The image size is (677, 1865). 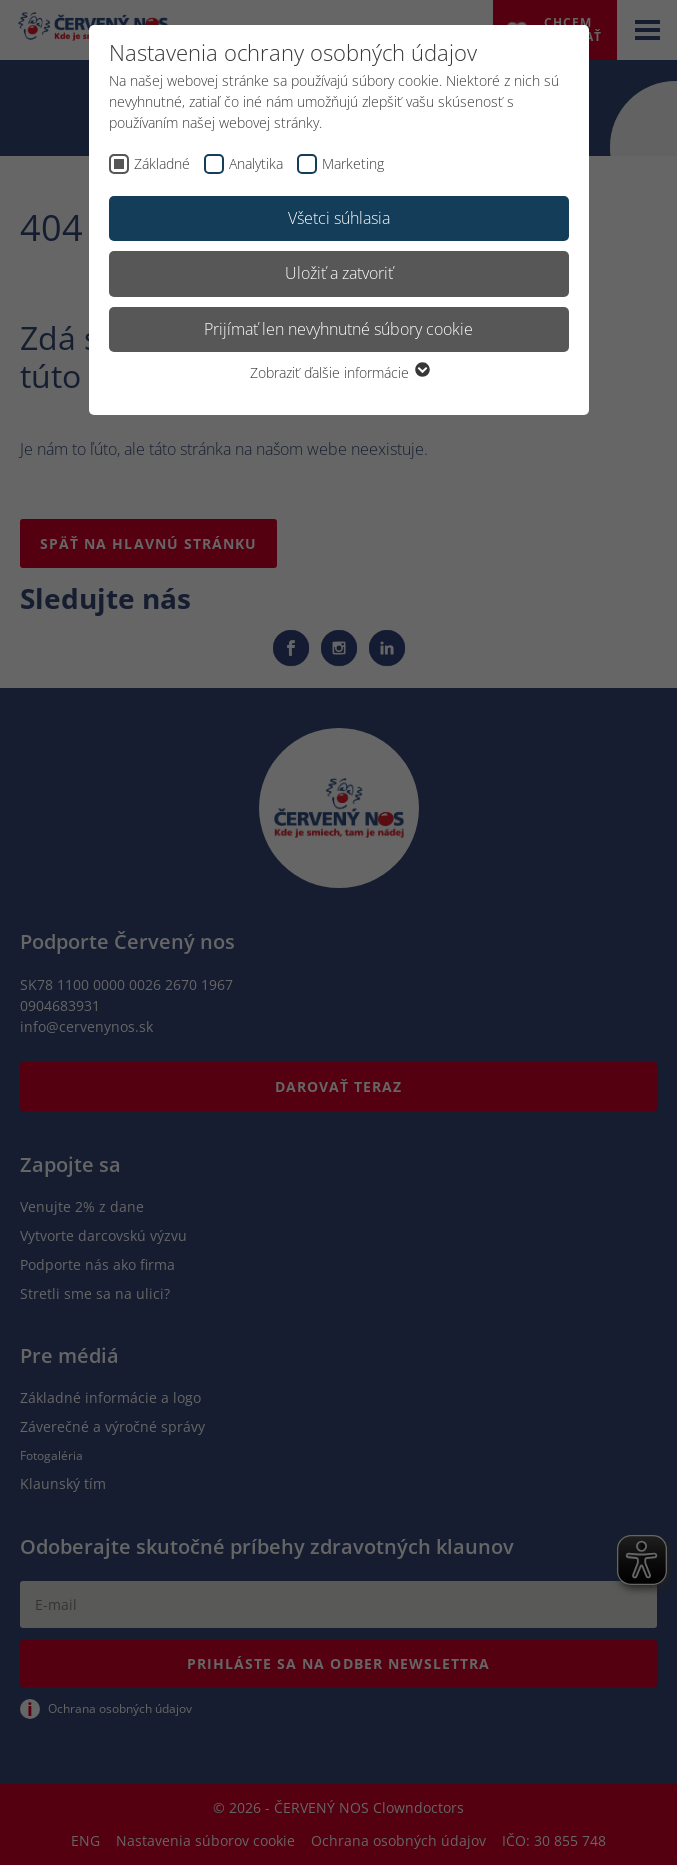 What do you see at coordinates (339, 273) in the screenshot?
I see `Uložiť a zatvoriť` at bounding box center [339, 273].